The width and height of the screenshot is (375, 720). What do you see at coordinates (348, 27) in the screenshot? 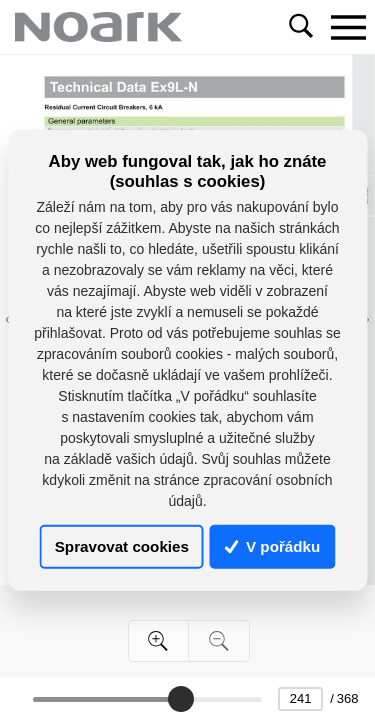
I see `[Toggle navigation]` at bounding box center [348, 27].